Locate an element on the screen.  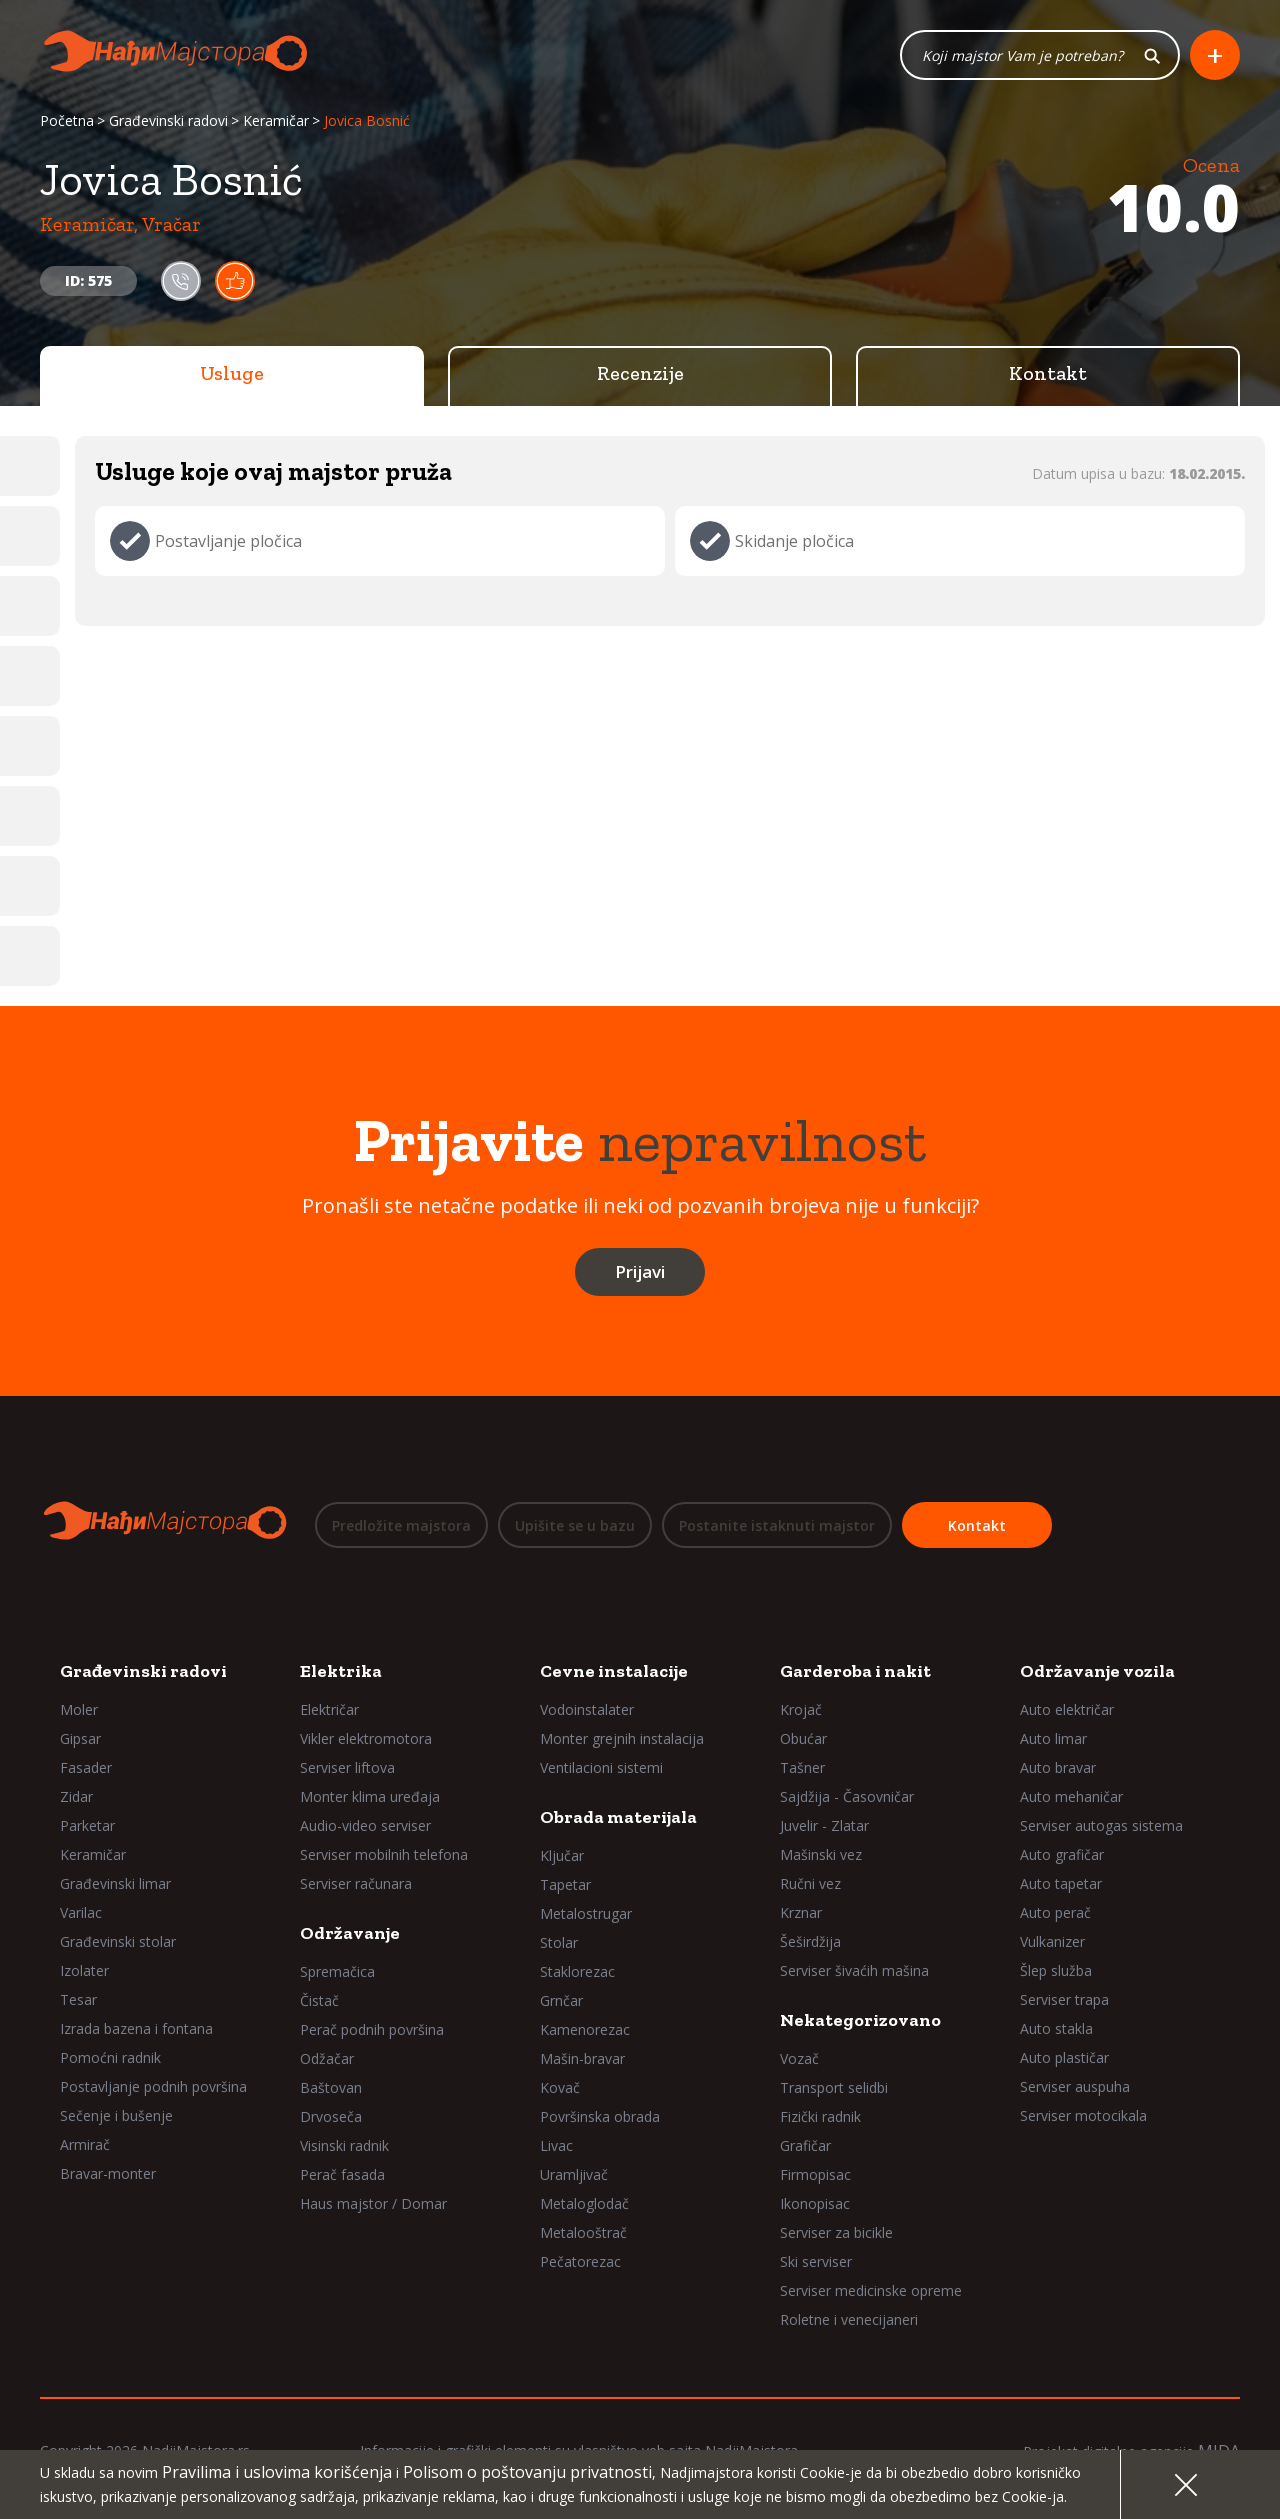
Gipsar is located at coordinates (80, 1738).